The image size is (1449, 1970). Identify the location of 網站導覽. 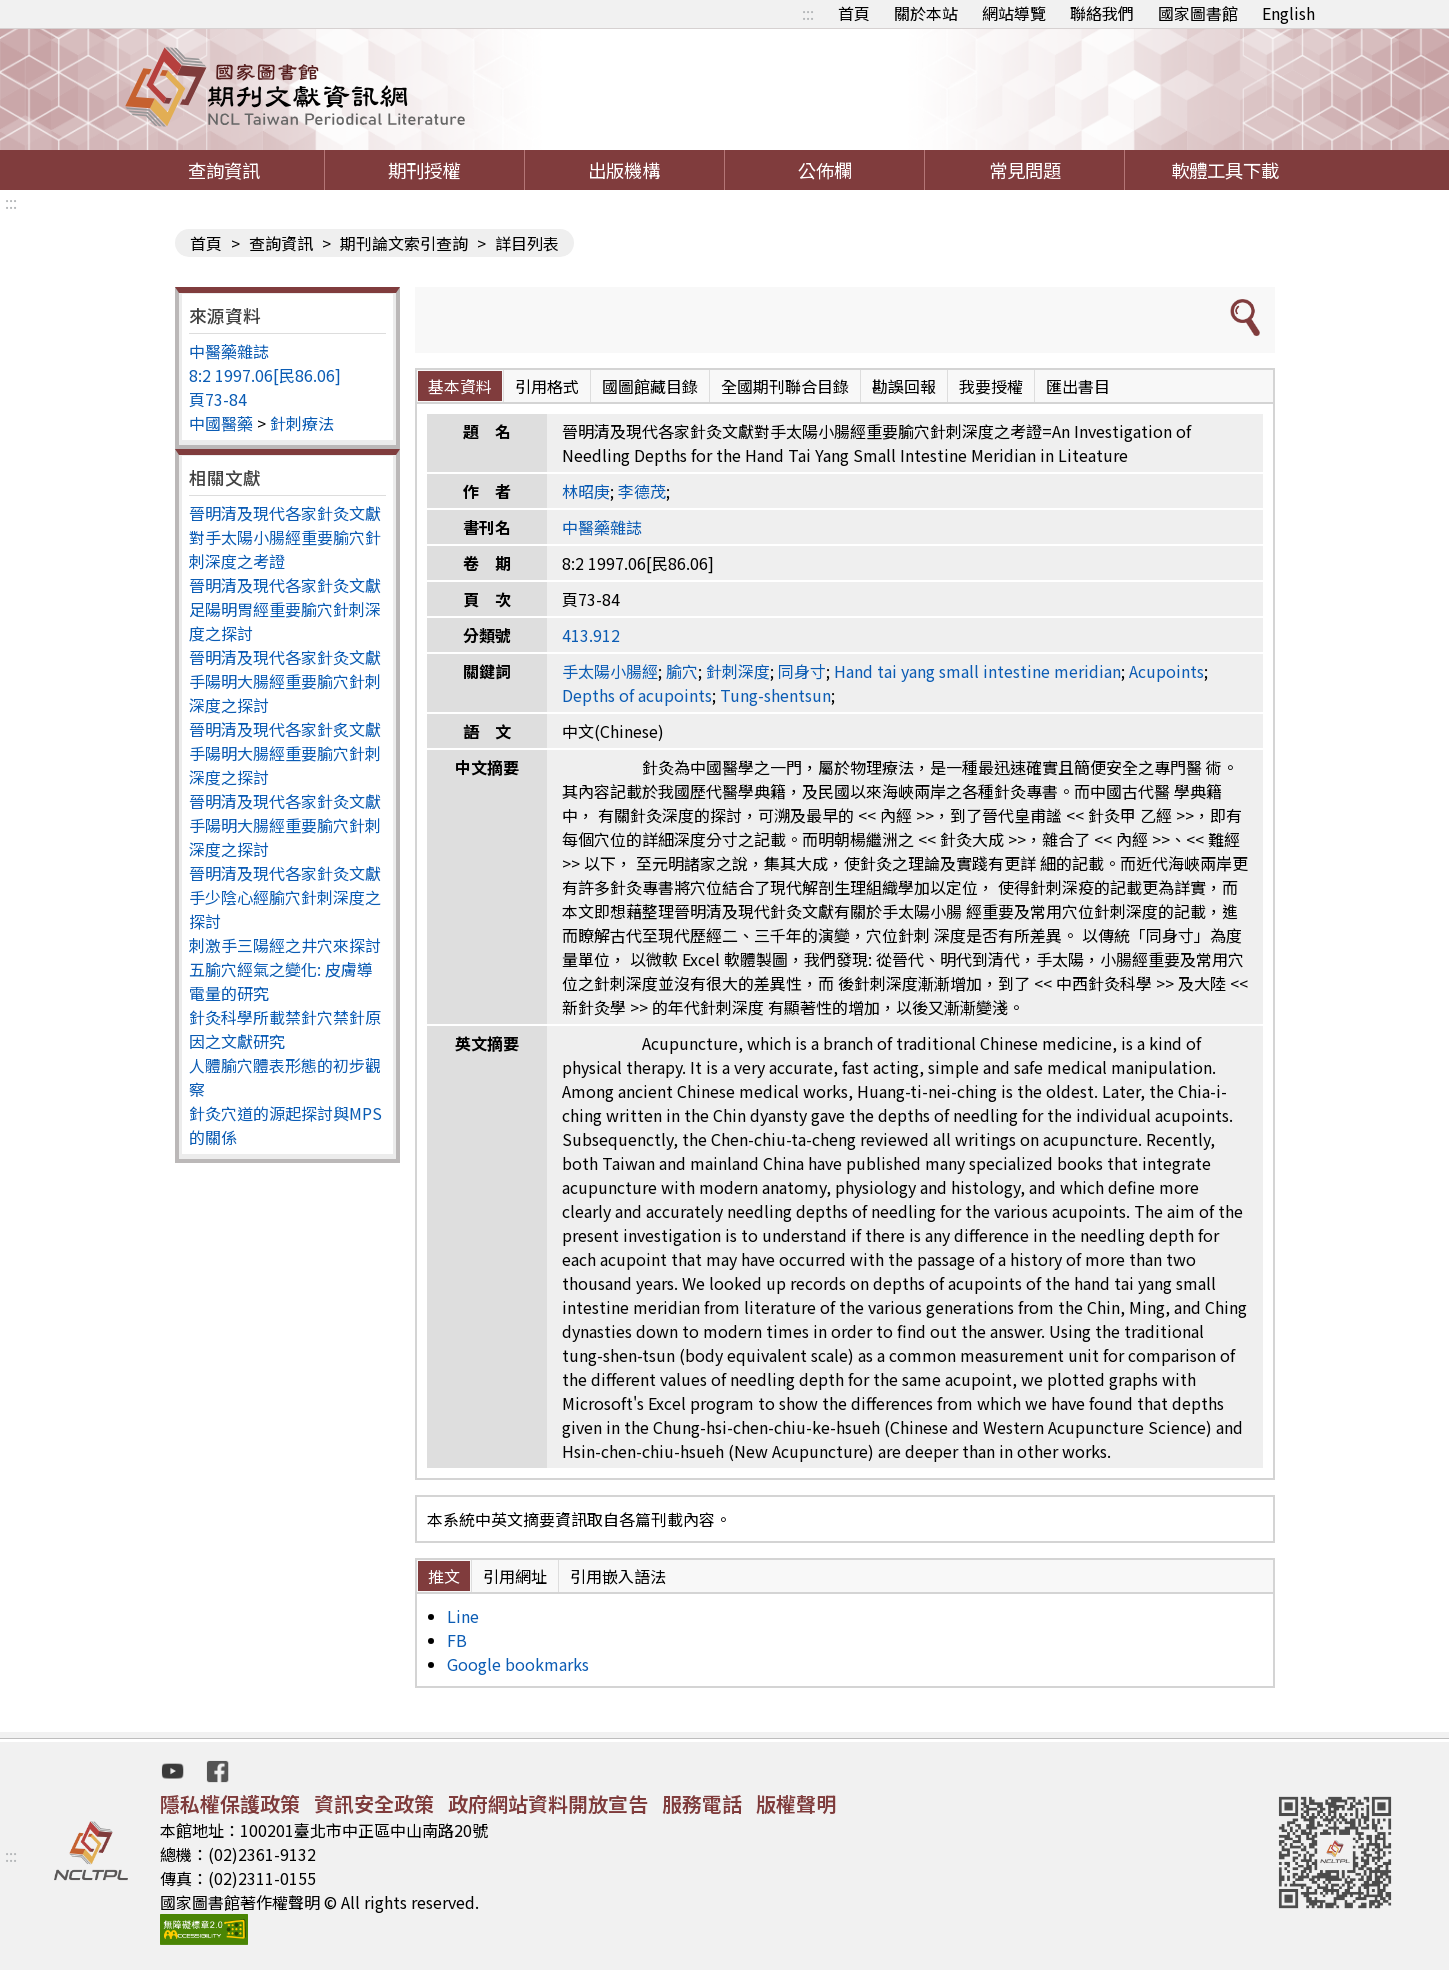
(1014, 13).